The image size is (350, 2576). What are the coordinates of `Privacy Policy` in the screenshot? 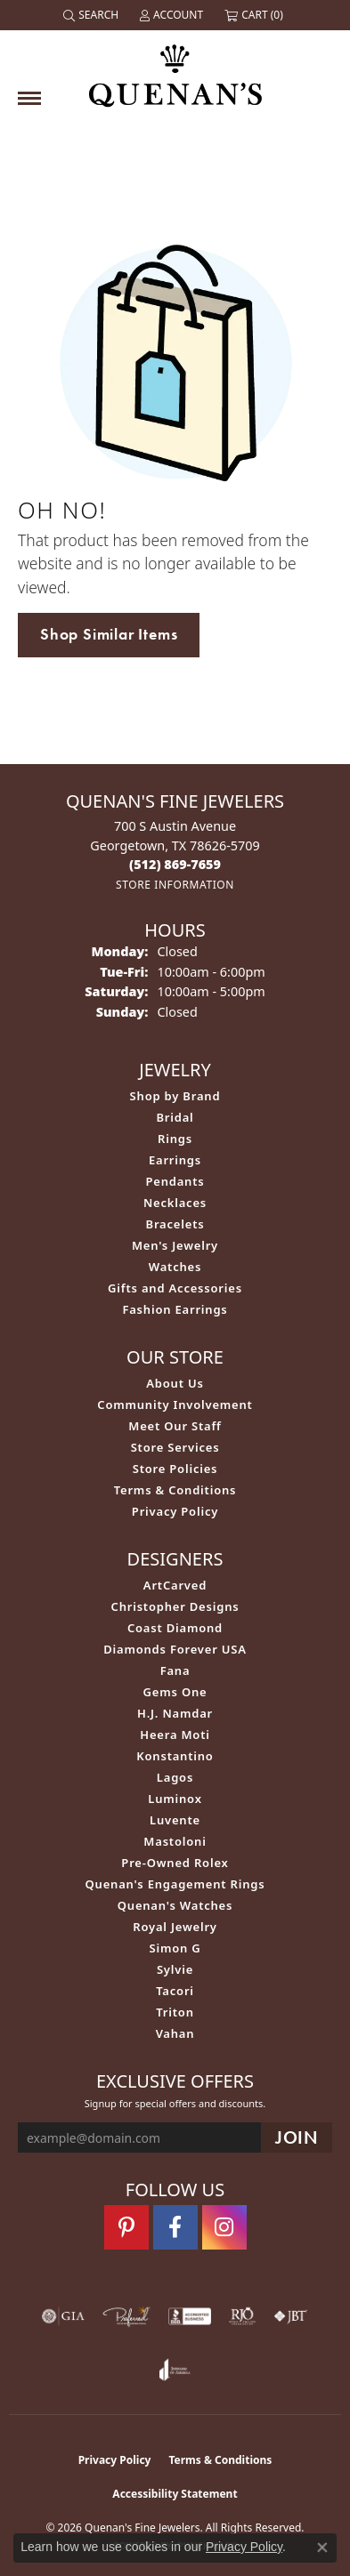 It's located at (175, 1511).